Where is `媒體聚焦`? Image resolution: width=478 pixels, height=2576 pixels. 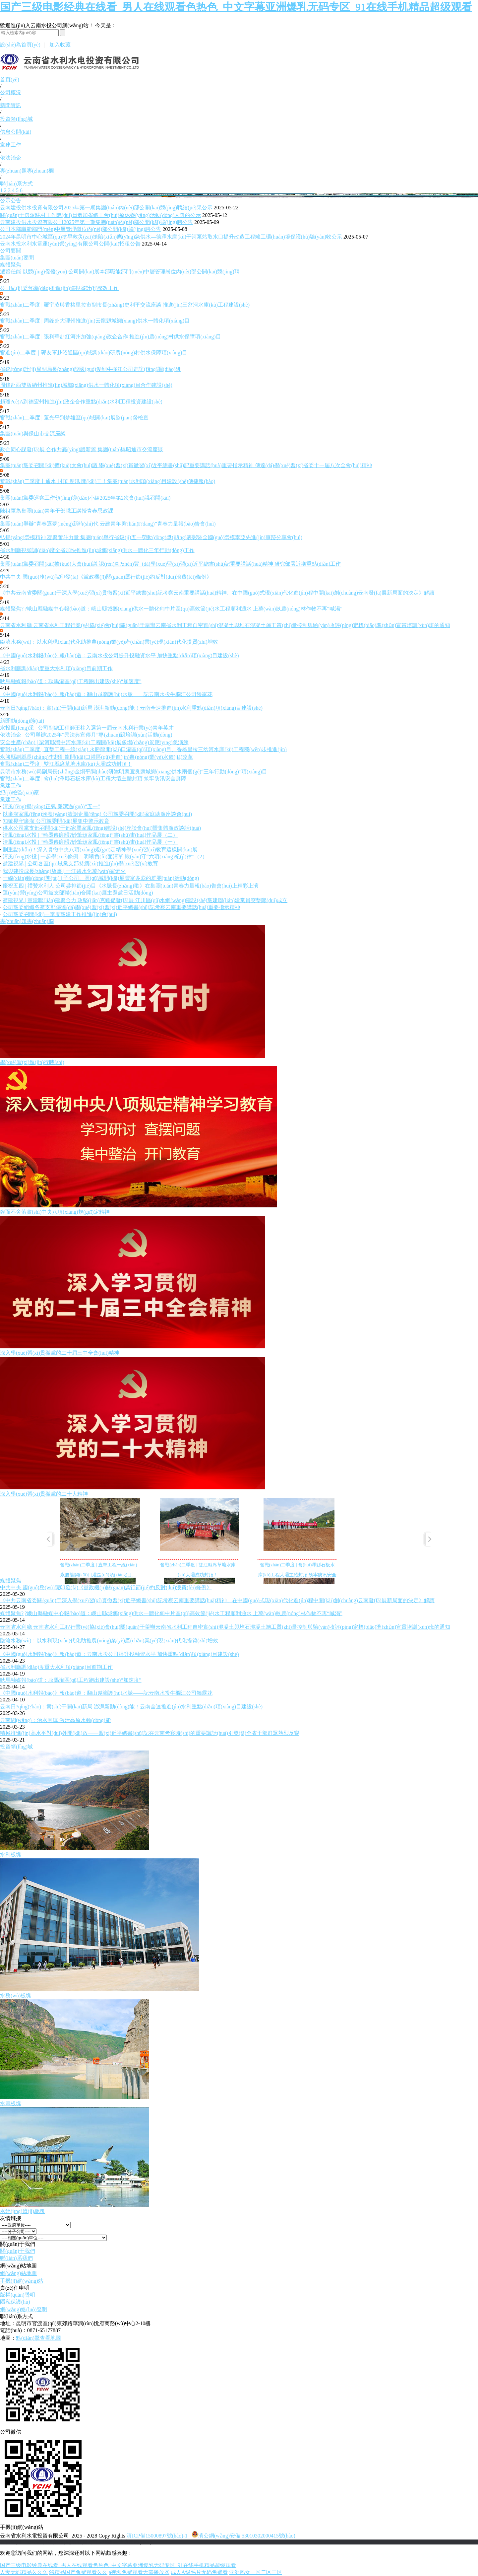
媒體聚焦 is located at coordinates (10, 264).